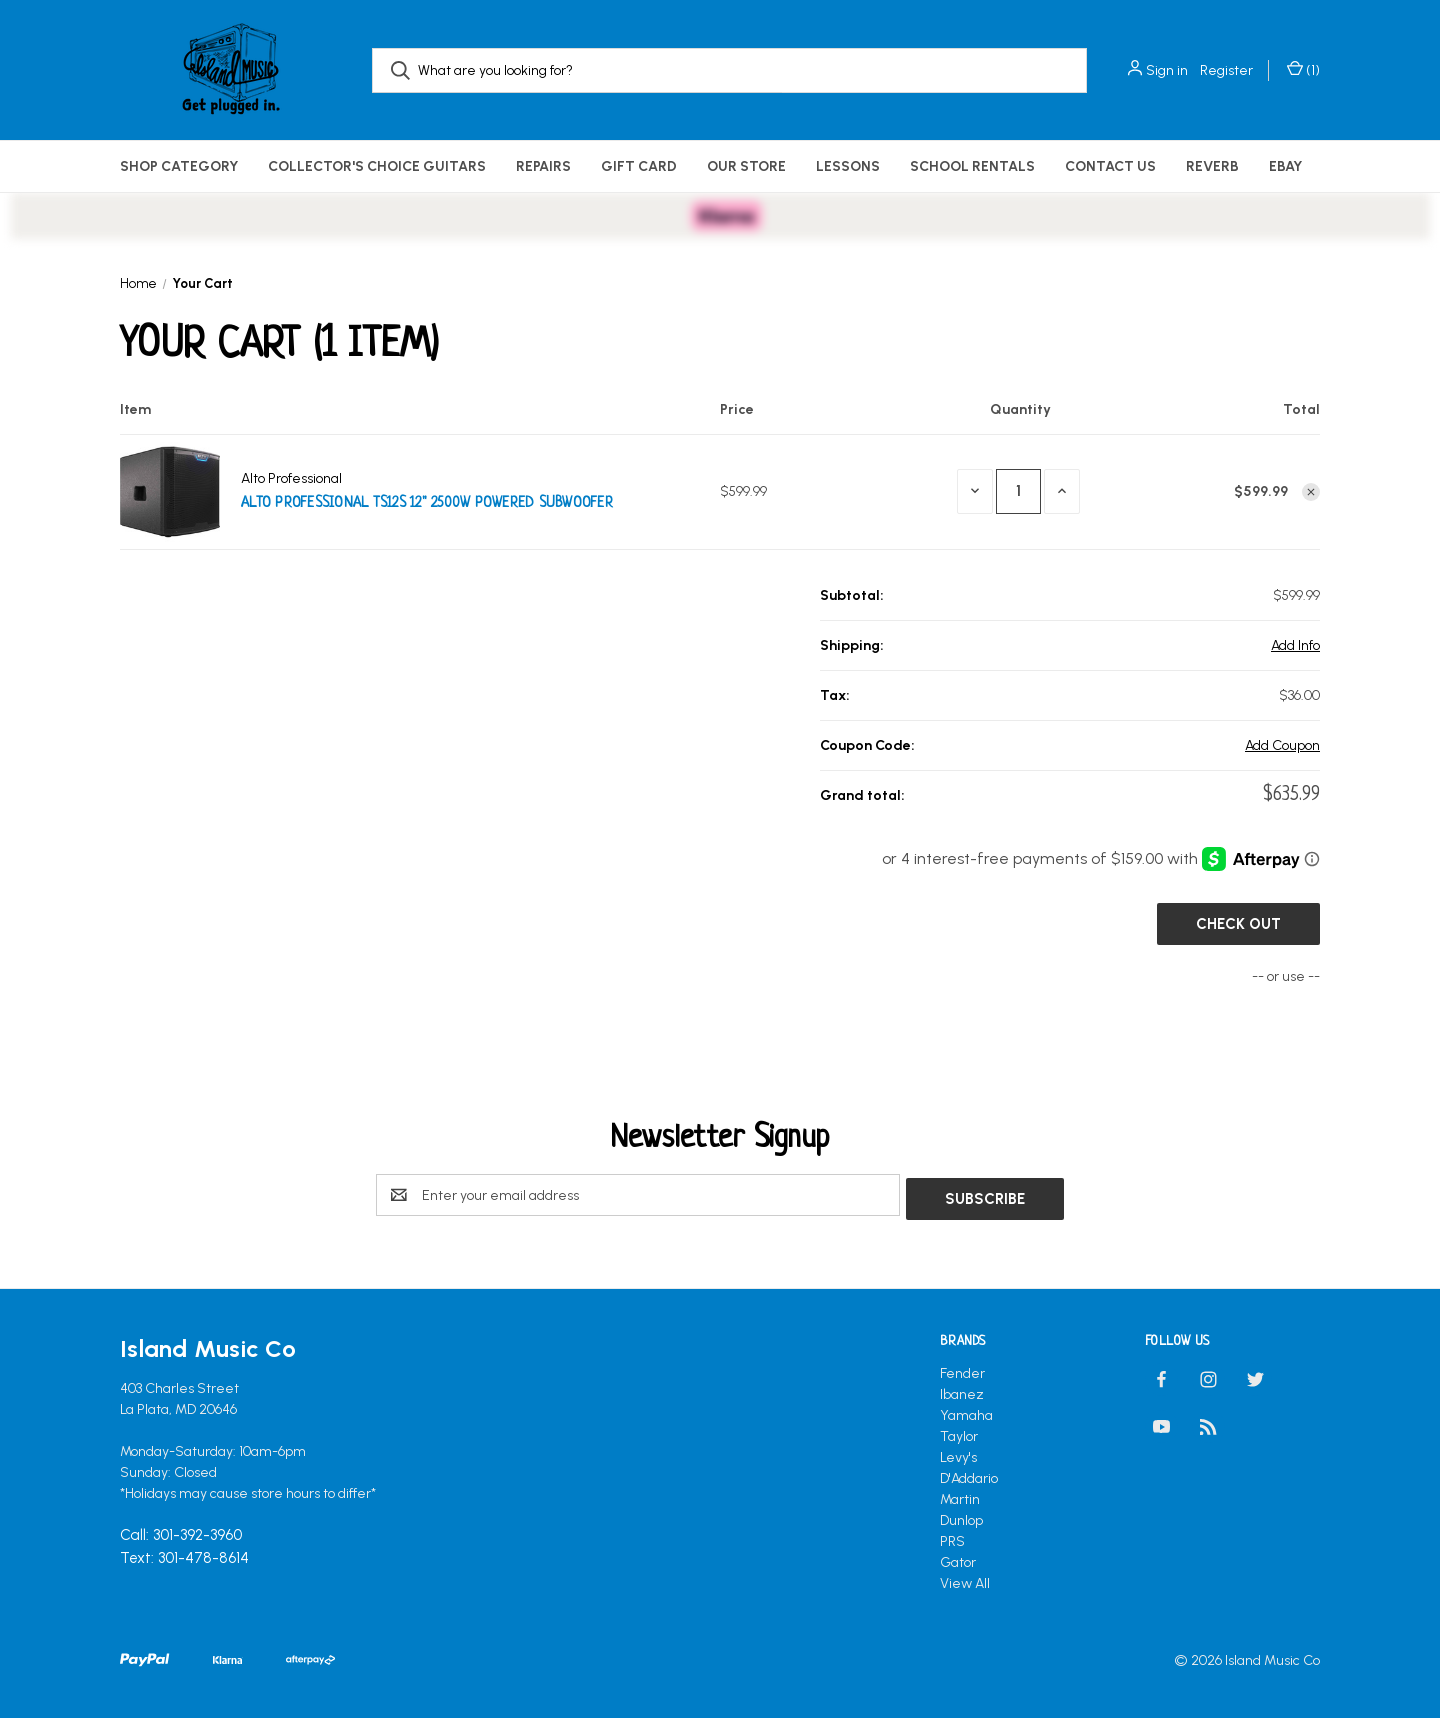 Image resolution: width=1440 pixels, height=1718 pixels. What do you see at coordinates (966, 1411) in the screenshot?
I see `Yamaha` at bounding box center [966, 1411].